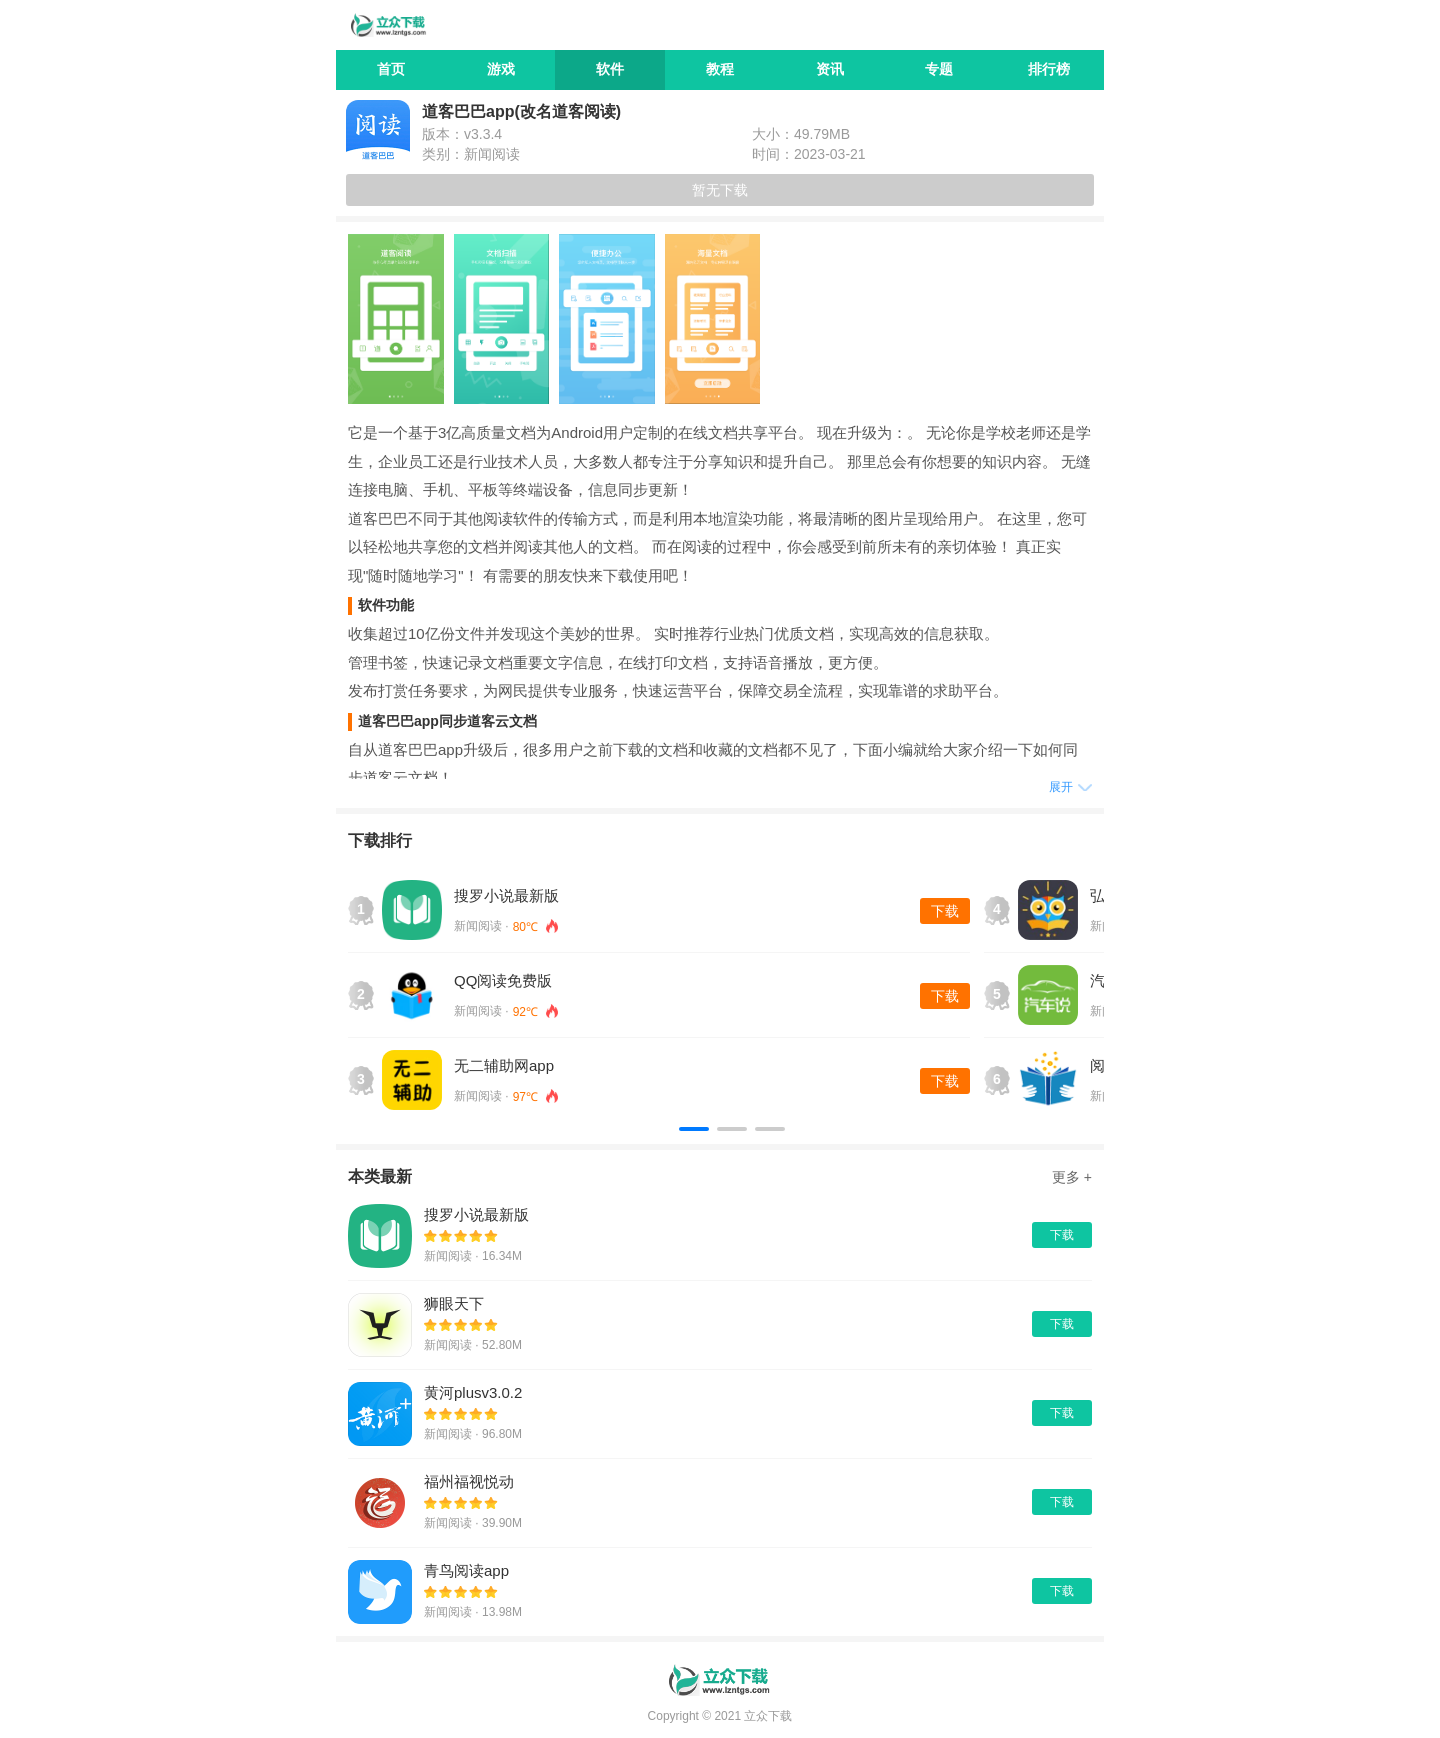 Image resolution: width=1440 pixels, height=1738 pixels. Describe the element at coordinates (454, 1303) in the screenshot. I see `狮眼天下` at that location.